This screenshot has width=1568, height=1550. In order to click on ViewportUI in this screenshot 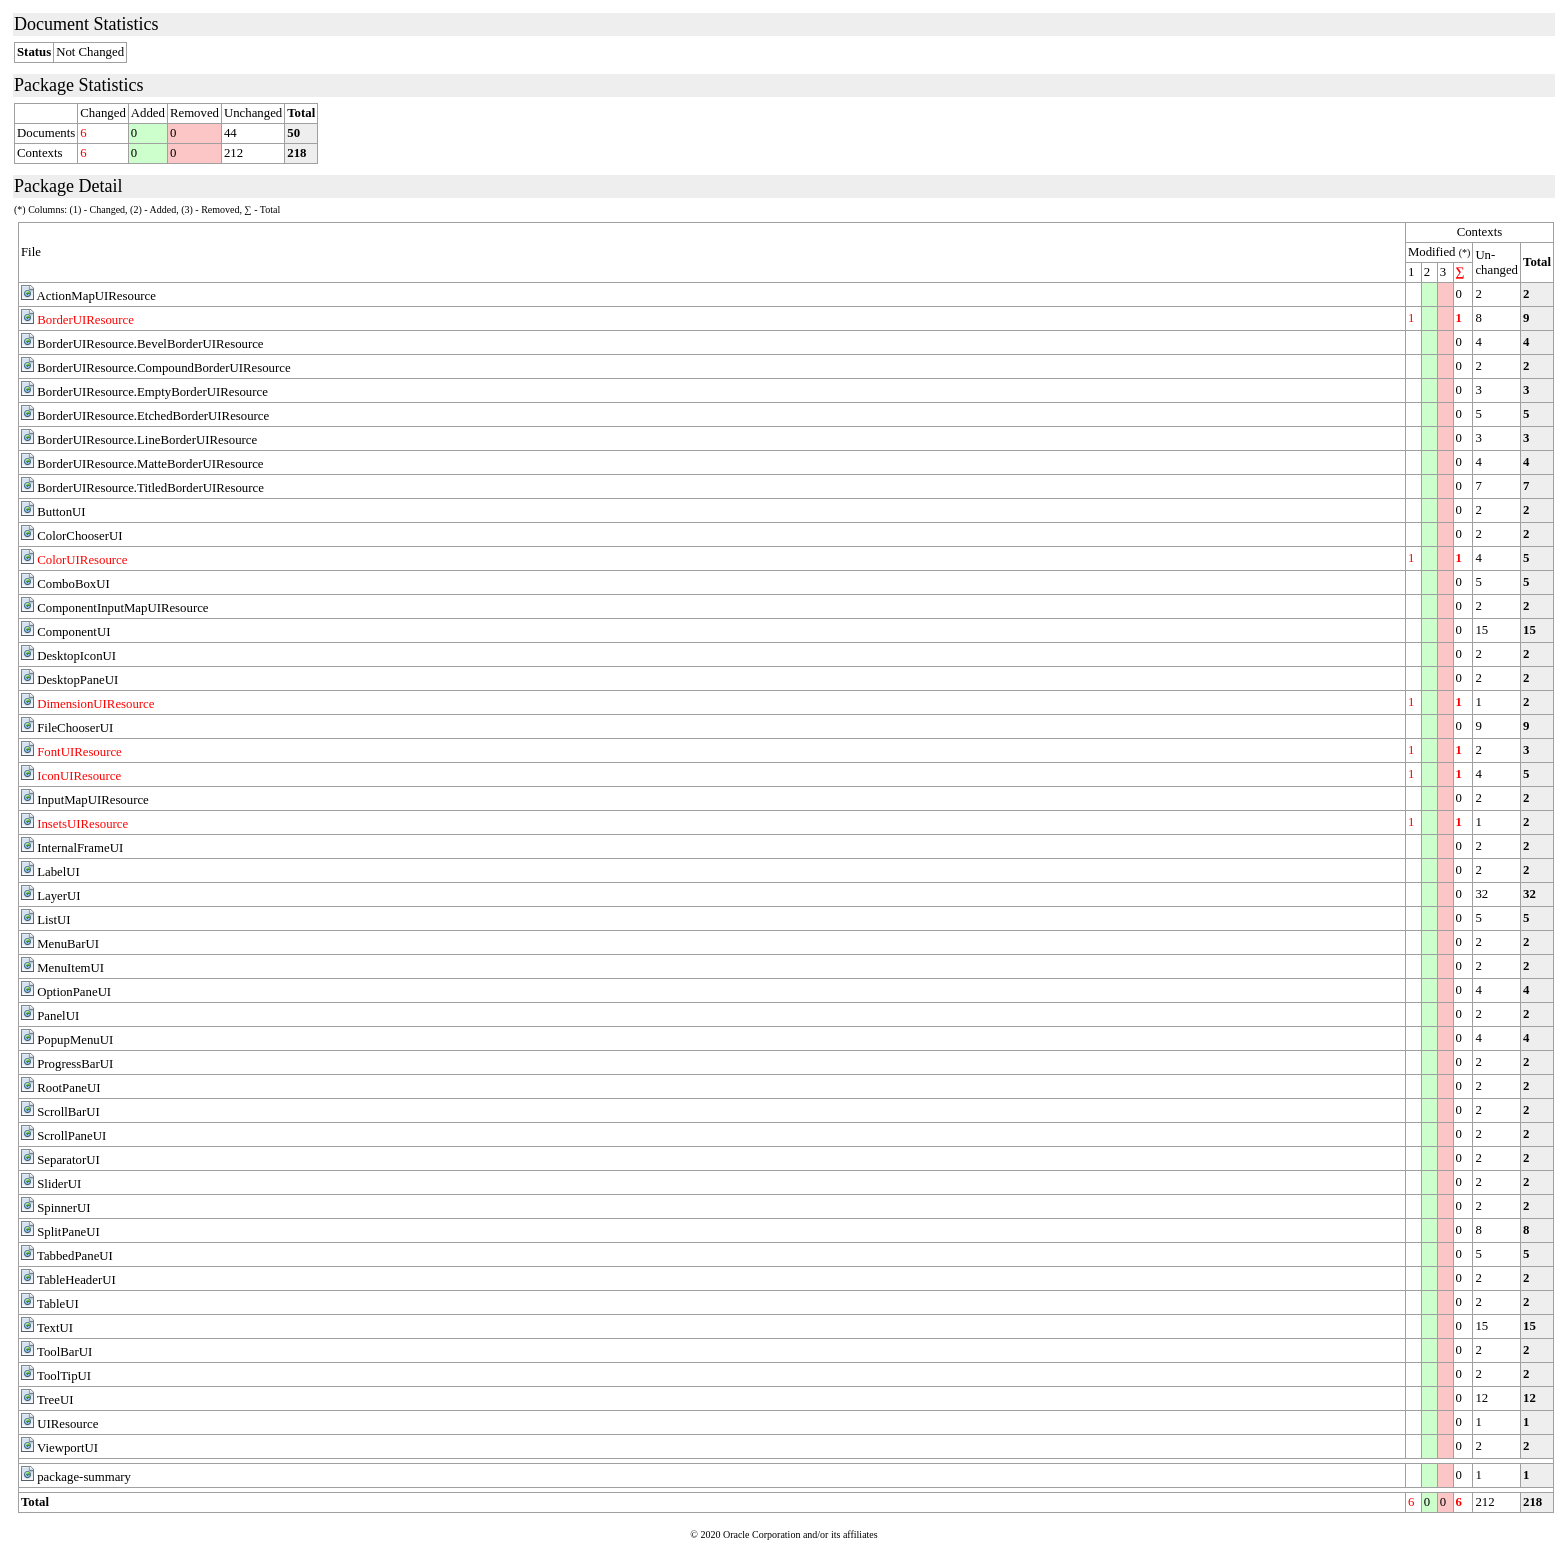, I will do `click(67, 1448)`.